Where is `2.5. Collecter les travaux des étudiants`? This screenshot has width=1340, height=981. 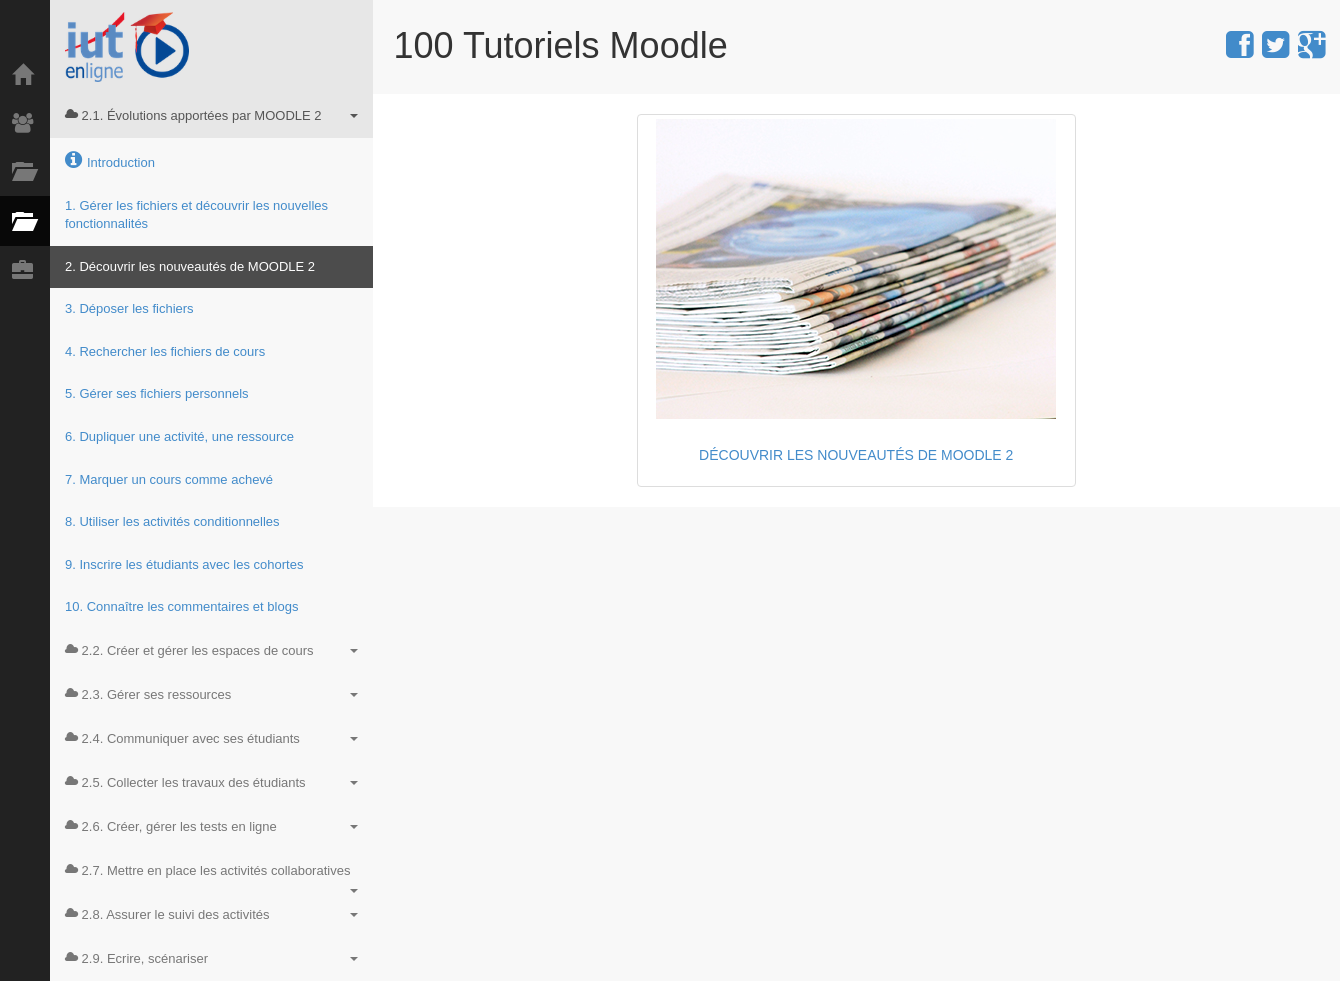
2.5. Collecter les travaux des étudiants is located at coordinates (211, 782).